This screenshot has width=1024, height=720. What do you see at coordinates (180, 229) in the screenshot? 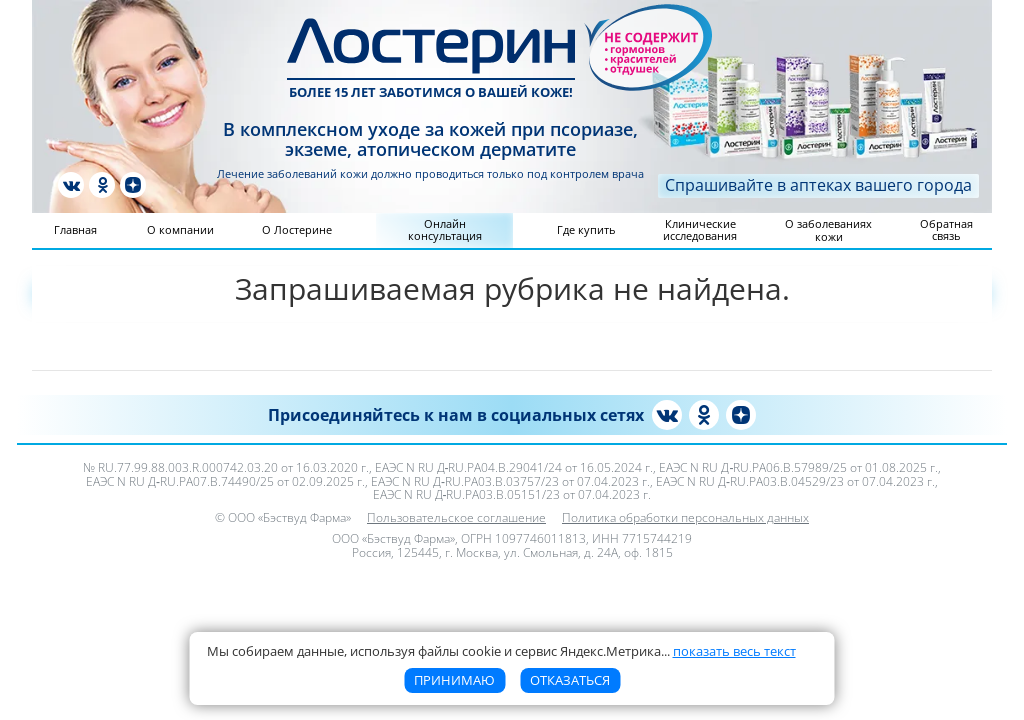
I see `О компании` at bounding box center [180, 229].